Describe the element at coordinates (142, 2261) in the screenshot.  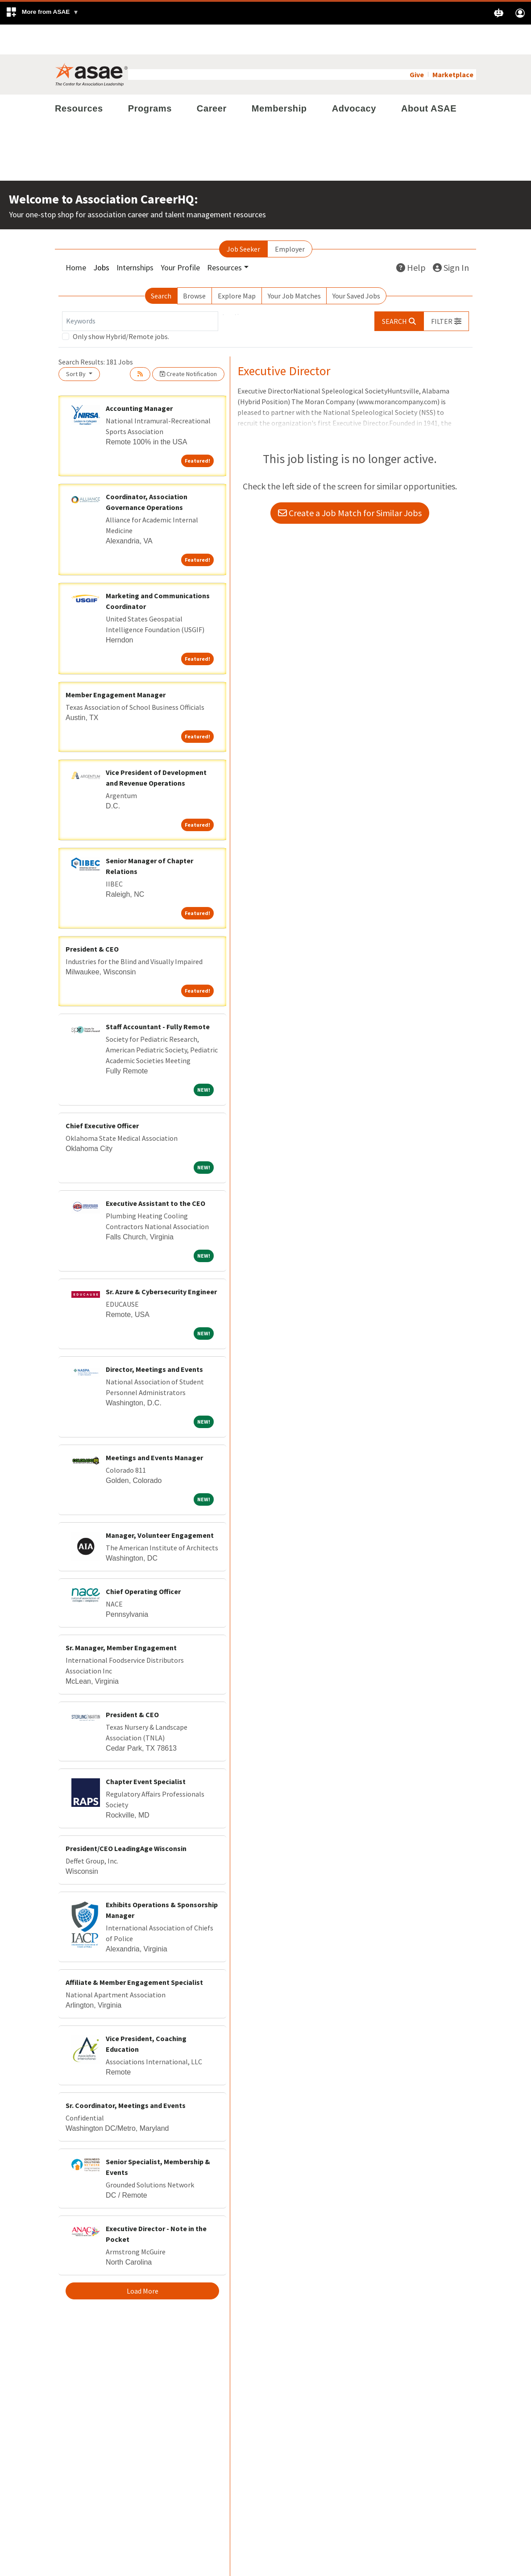
I see `Load More` at that location.